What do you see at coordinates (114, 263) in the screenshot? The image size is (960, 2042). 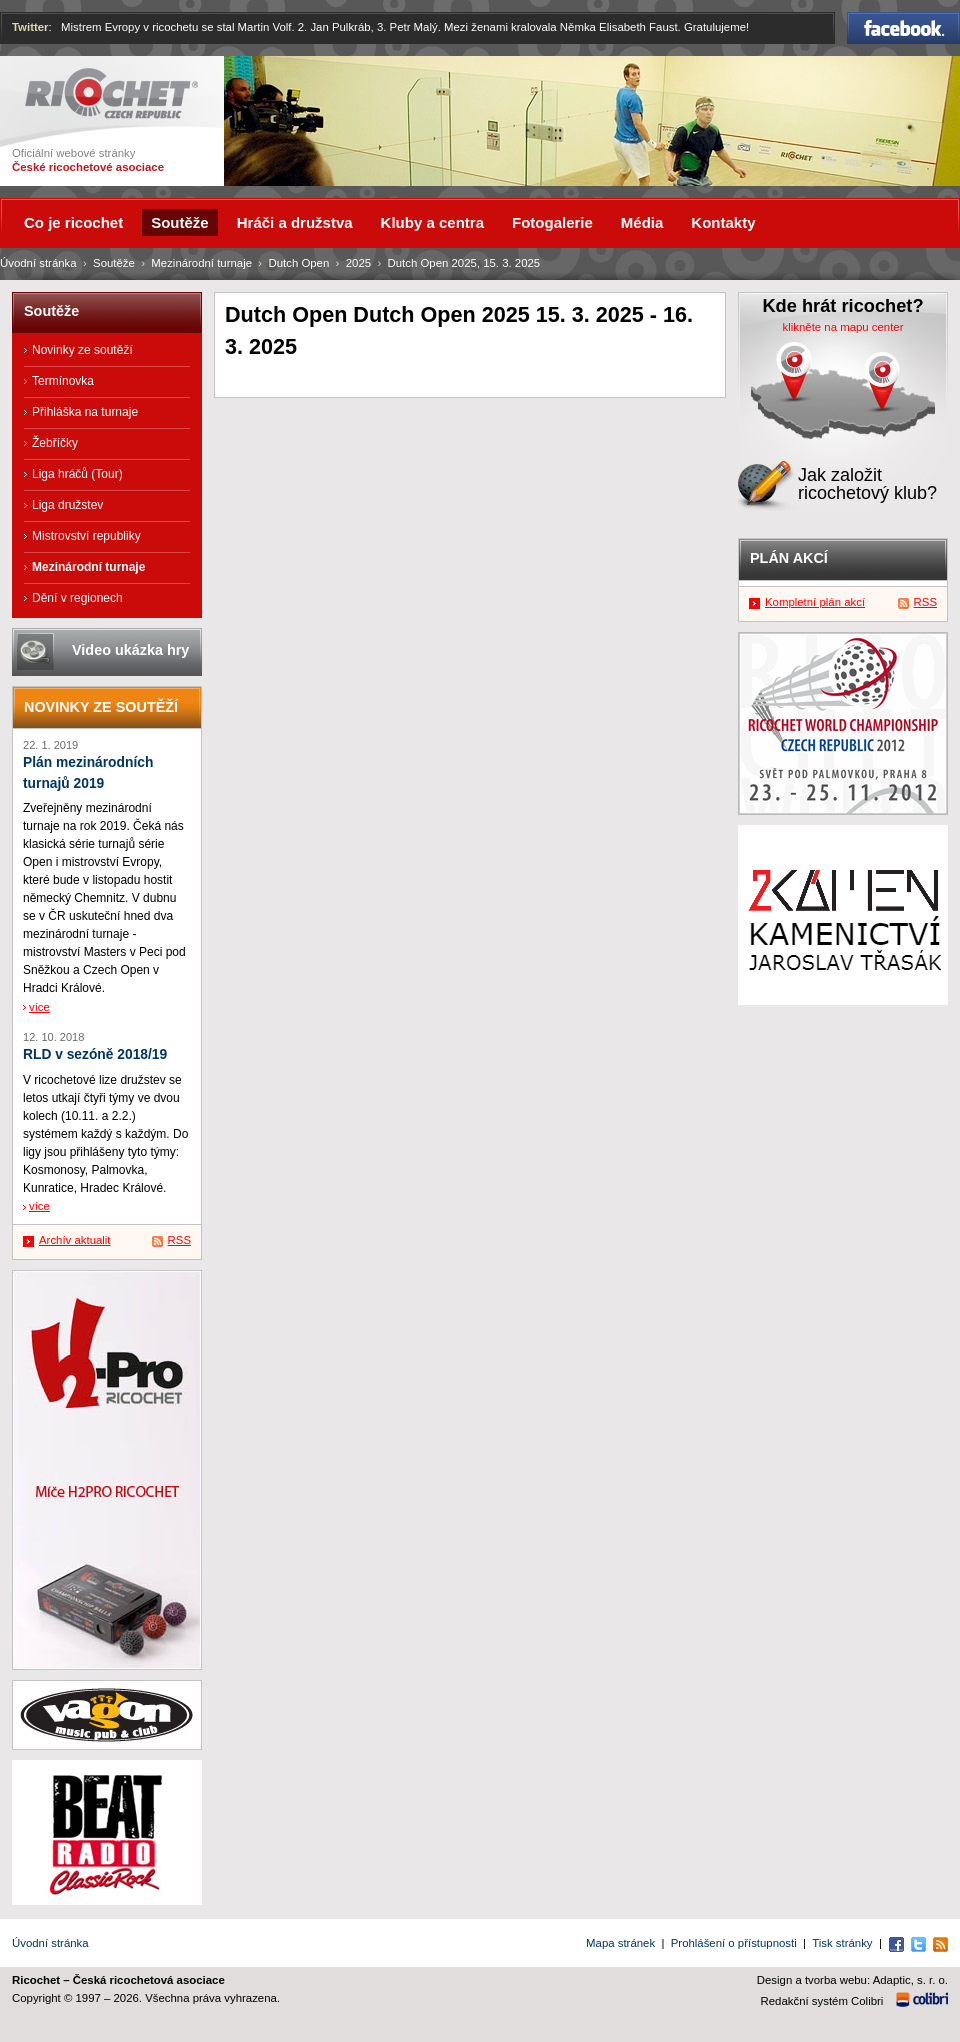 I see `Soutěže` at bounding box center [114, 263].